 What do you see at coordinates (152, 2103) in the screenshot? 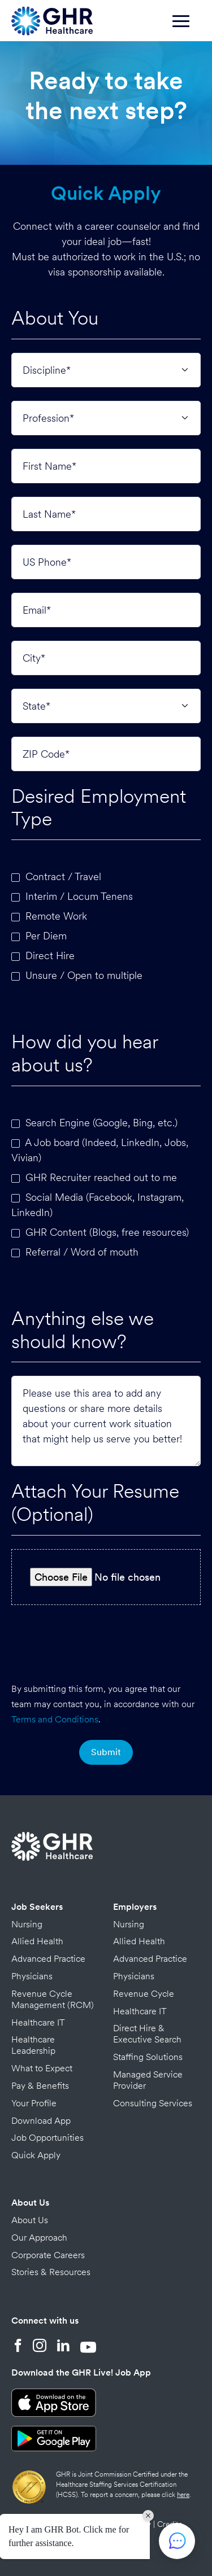
I see `Consulting Services` at bounding box center [152, 2103].